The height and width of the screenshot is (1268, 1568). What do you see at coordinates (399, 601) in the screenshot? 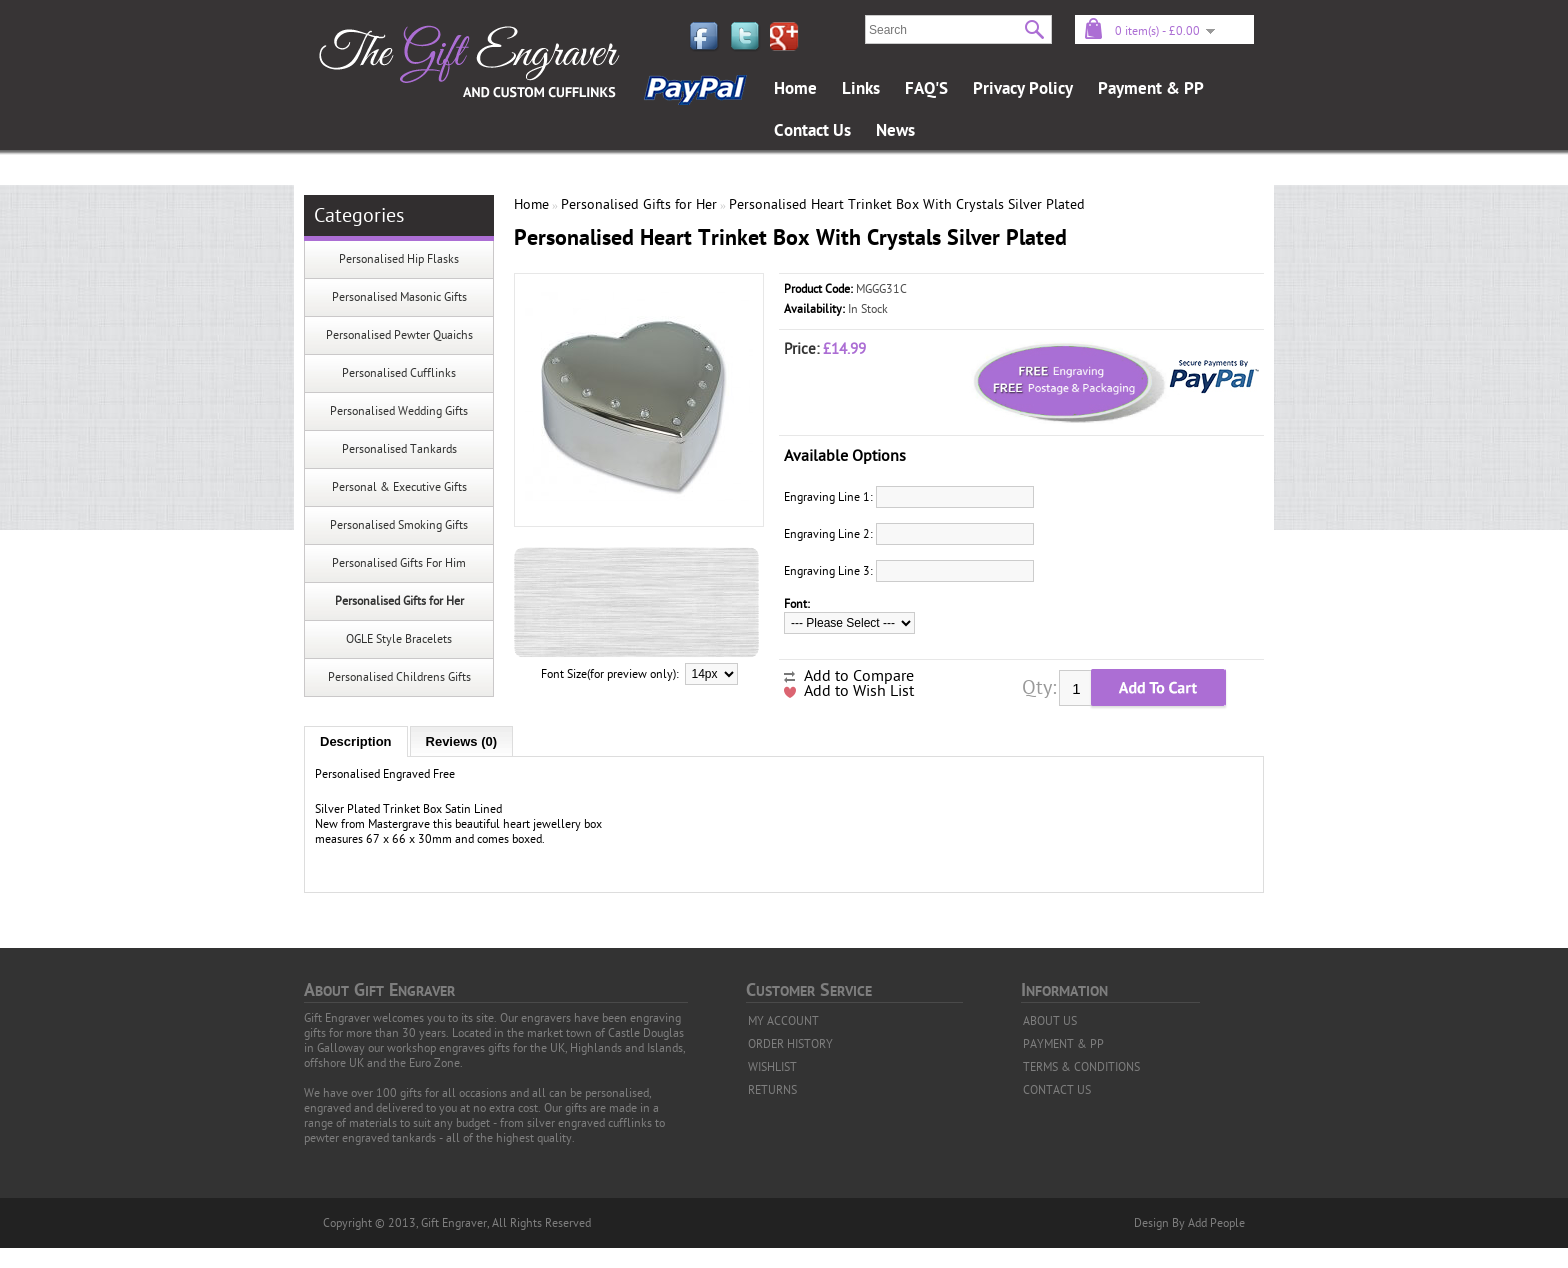
I see `Personalised Gifts for Her` at bounding box center [399, 601].